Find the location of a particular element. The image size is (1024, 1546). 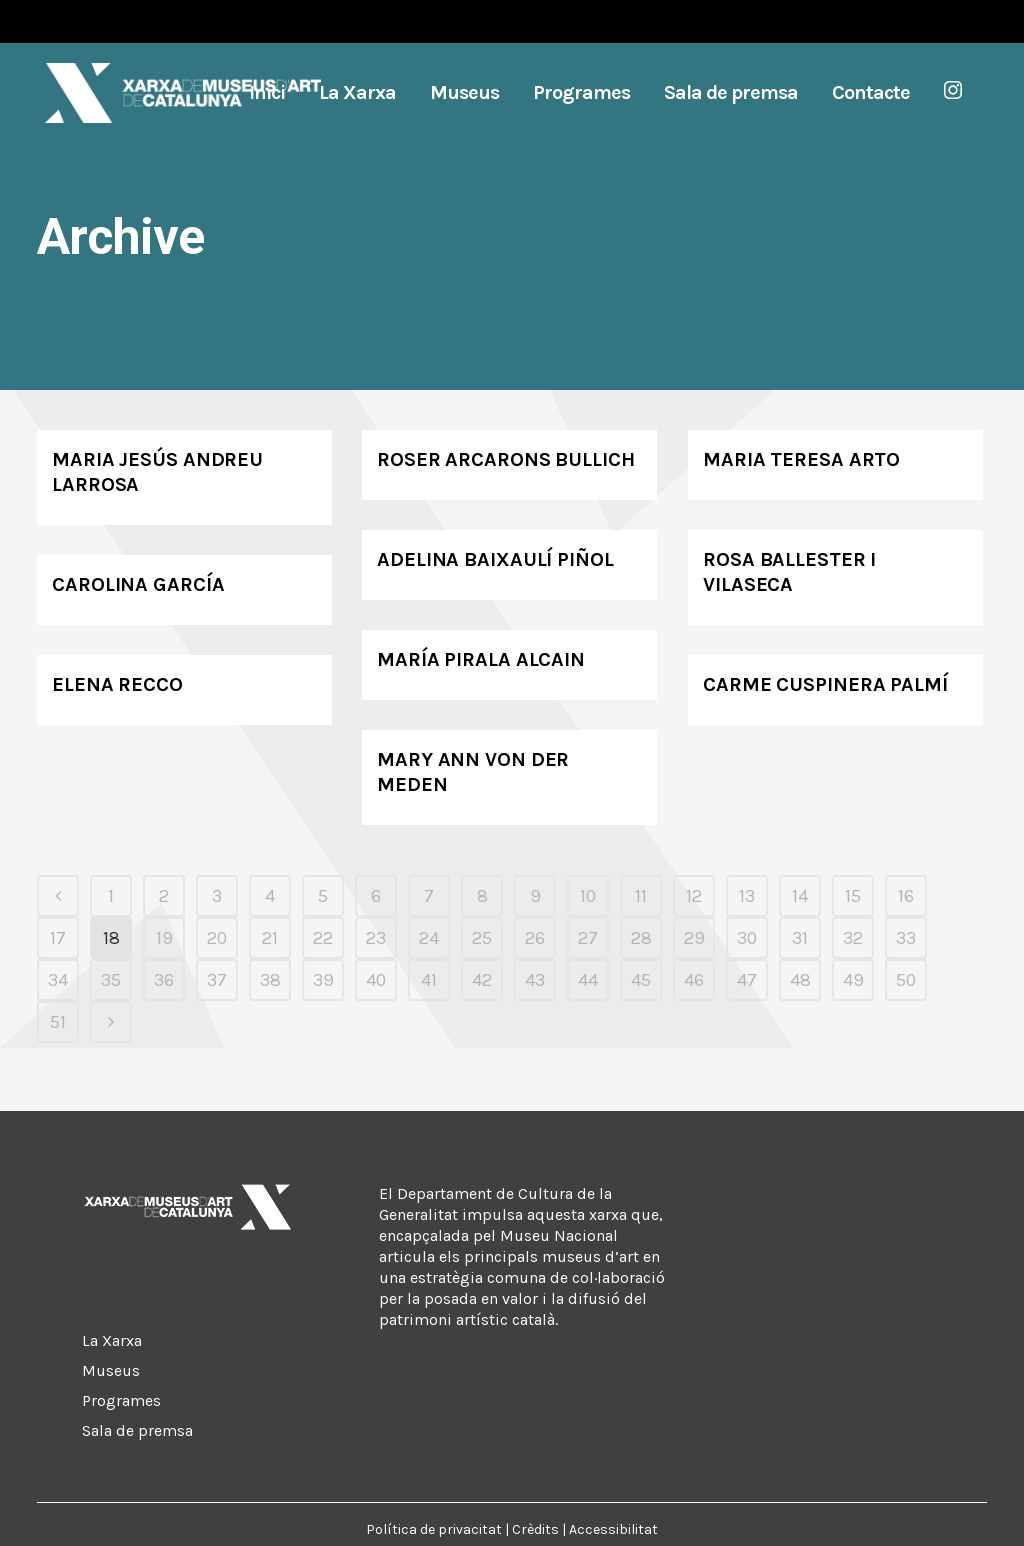

43 is located at coordinates (535, 980).